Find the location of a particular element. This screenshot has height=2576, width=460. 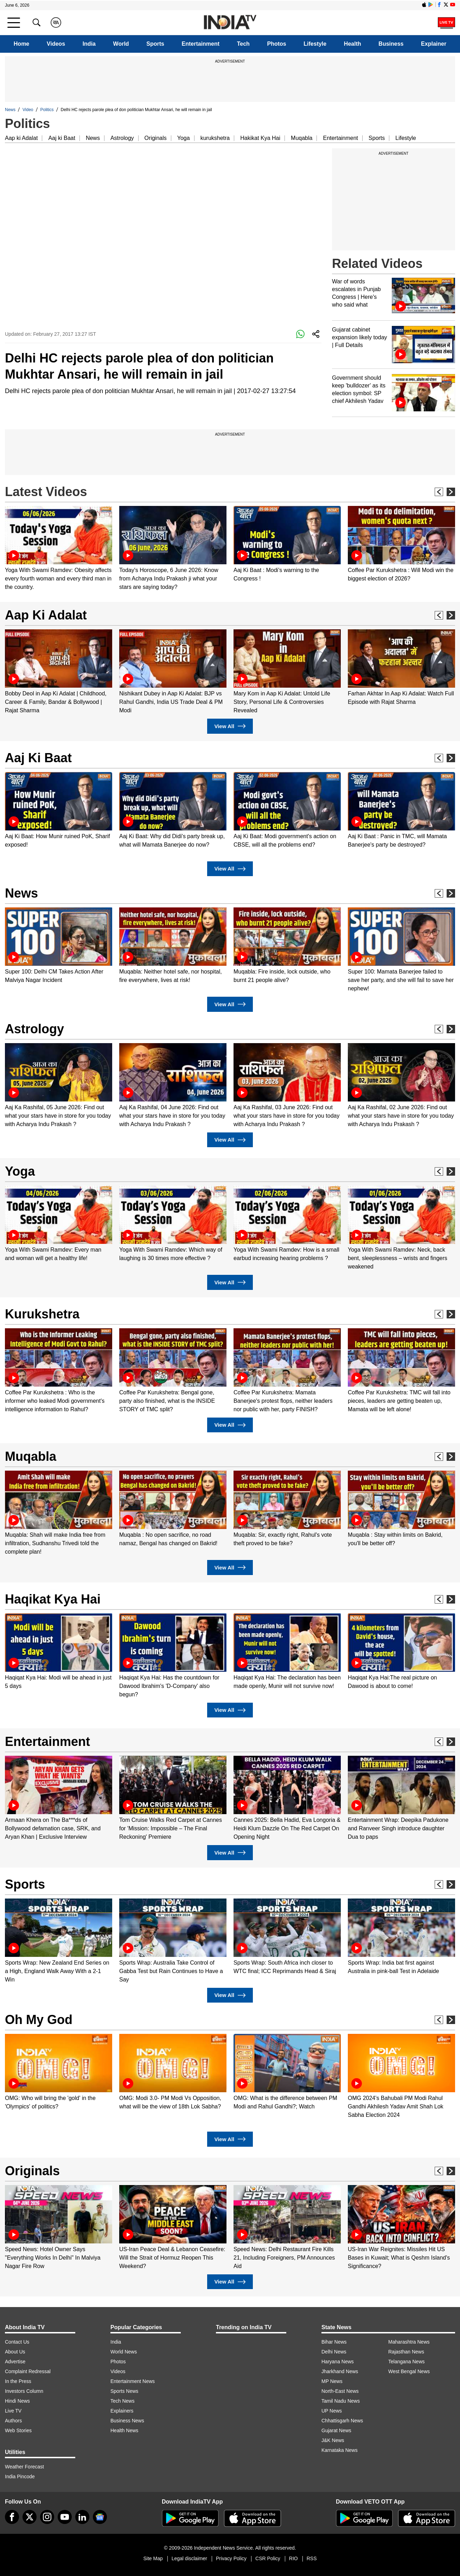

Video is located at coordinates (28, 109).